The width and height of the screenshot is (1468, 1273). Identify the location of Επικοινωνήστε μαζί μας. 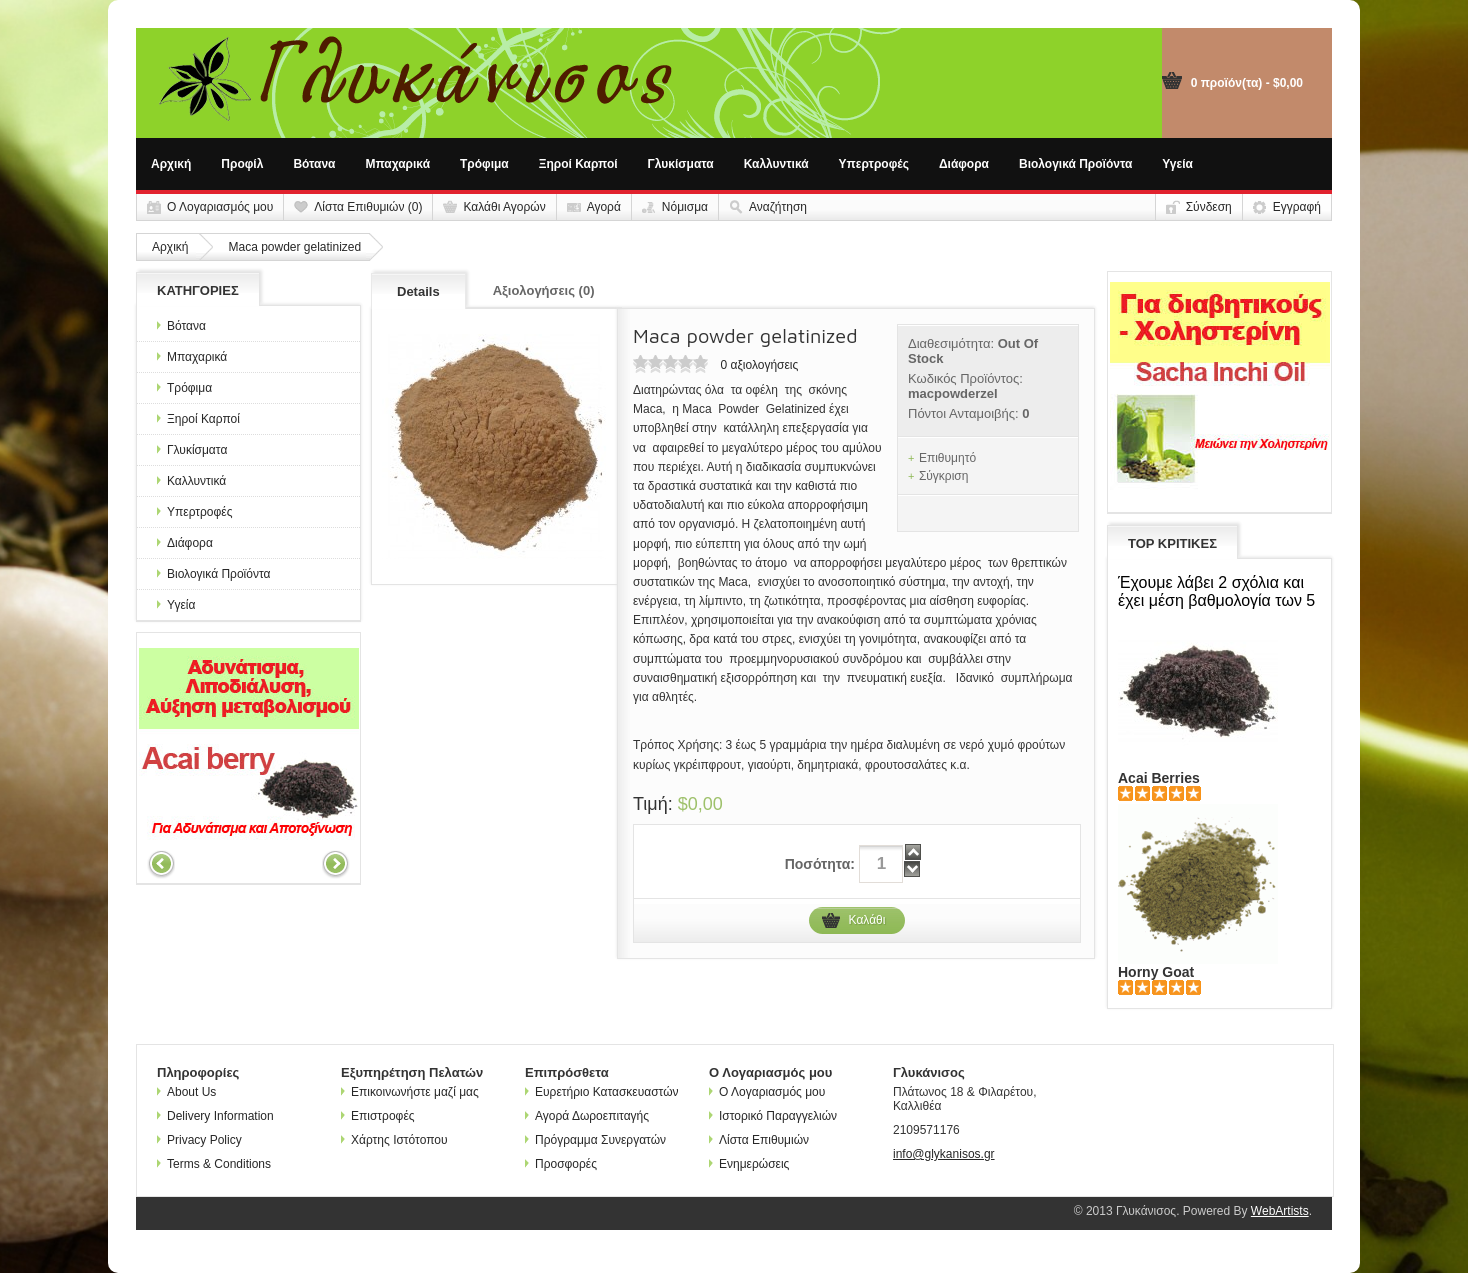
(410, 1092).